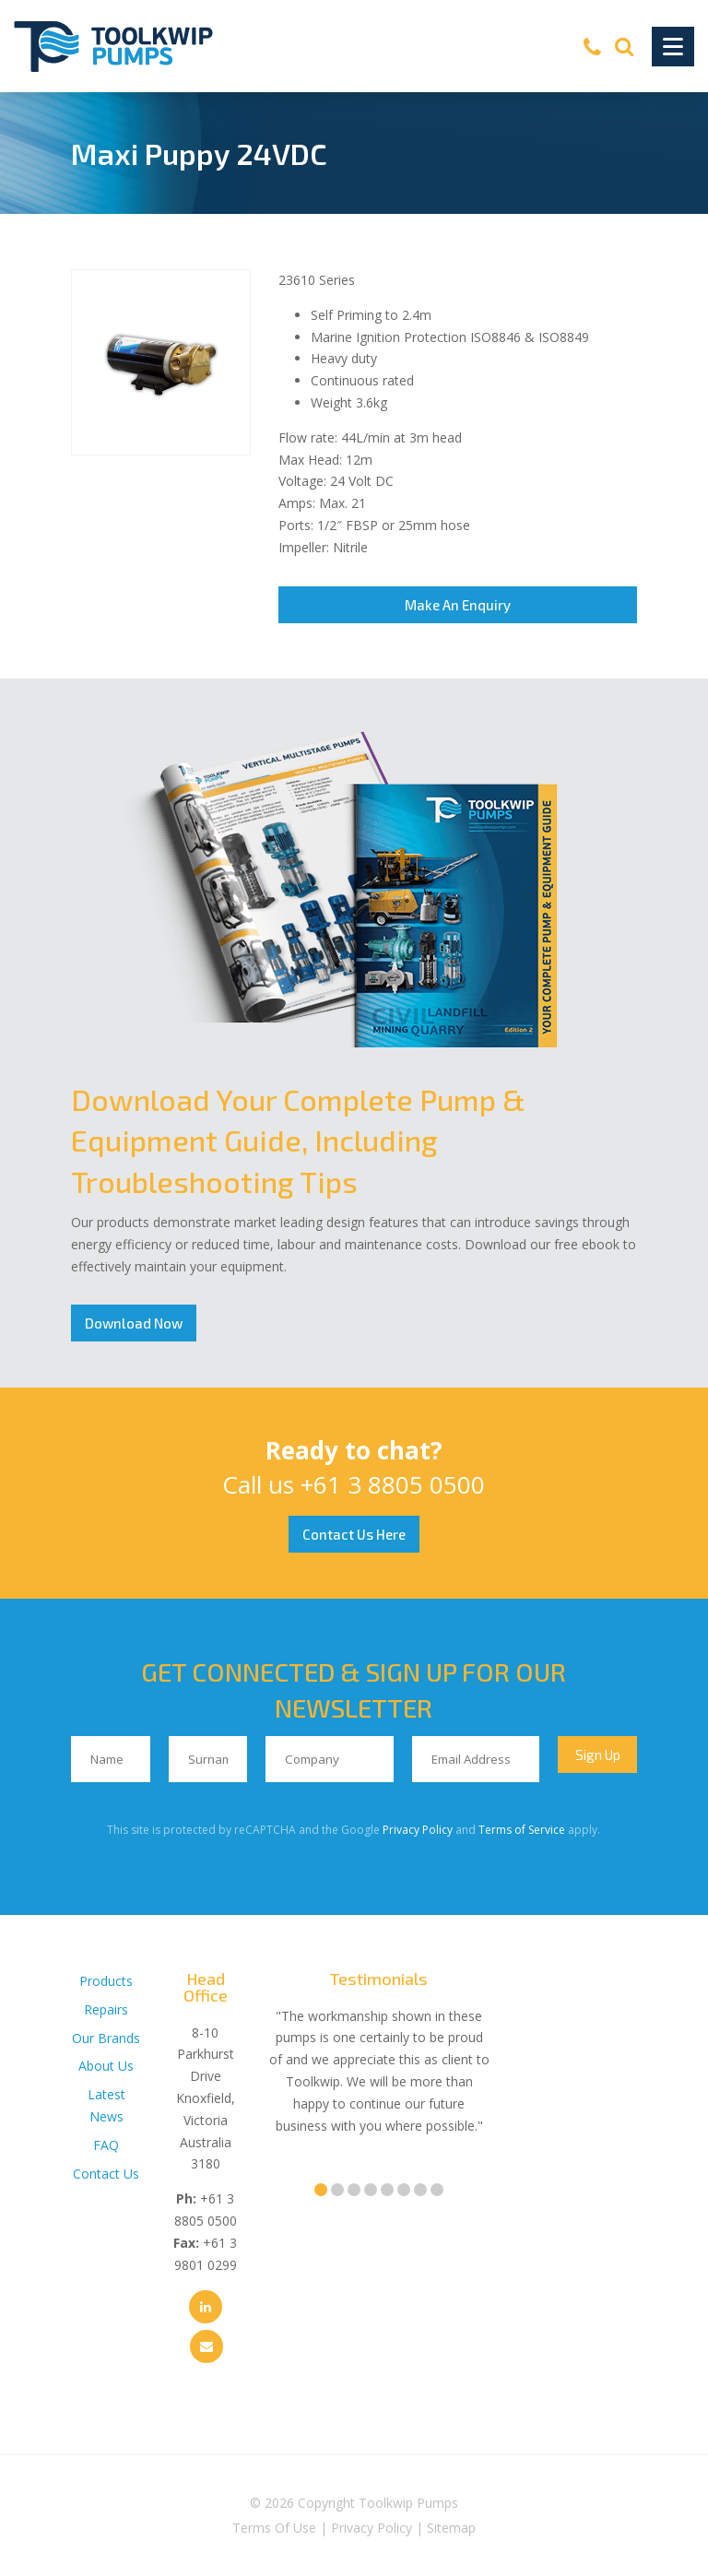  Describe the element at coordinates (437, 2189) in the screenshot. I see `8 [tab]` at that location.